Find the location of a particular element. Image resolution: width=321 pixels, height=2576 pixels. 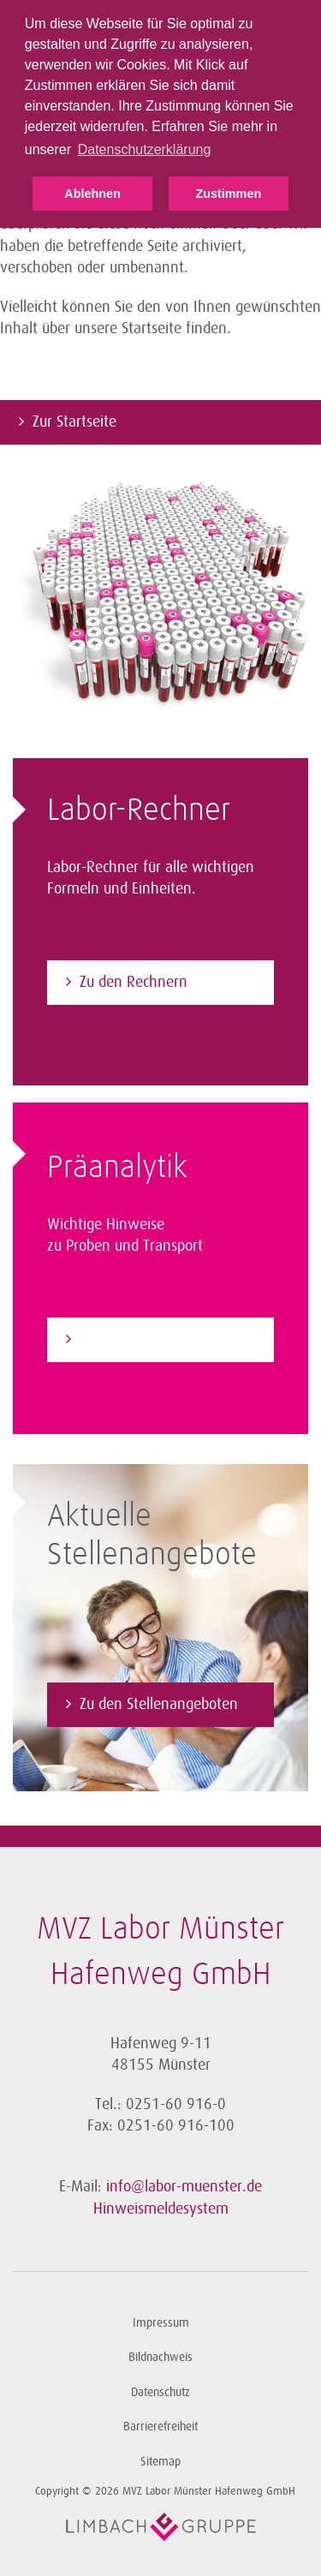

Bildnachweis is located at coordinates (160, 2357).